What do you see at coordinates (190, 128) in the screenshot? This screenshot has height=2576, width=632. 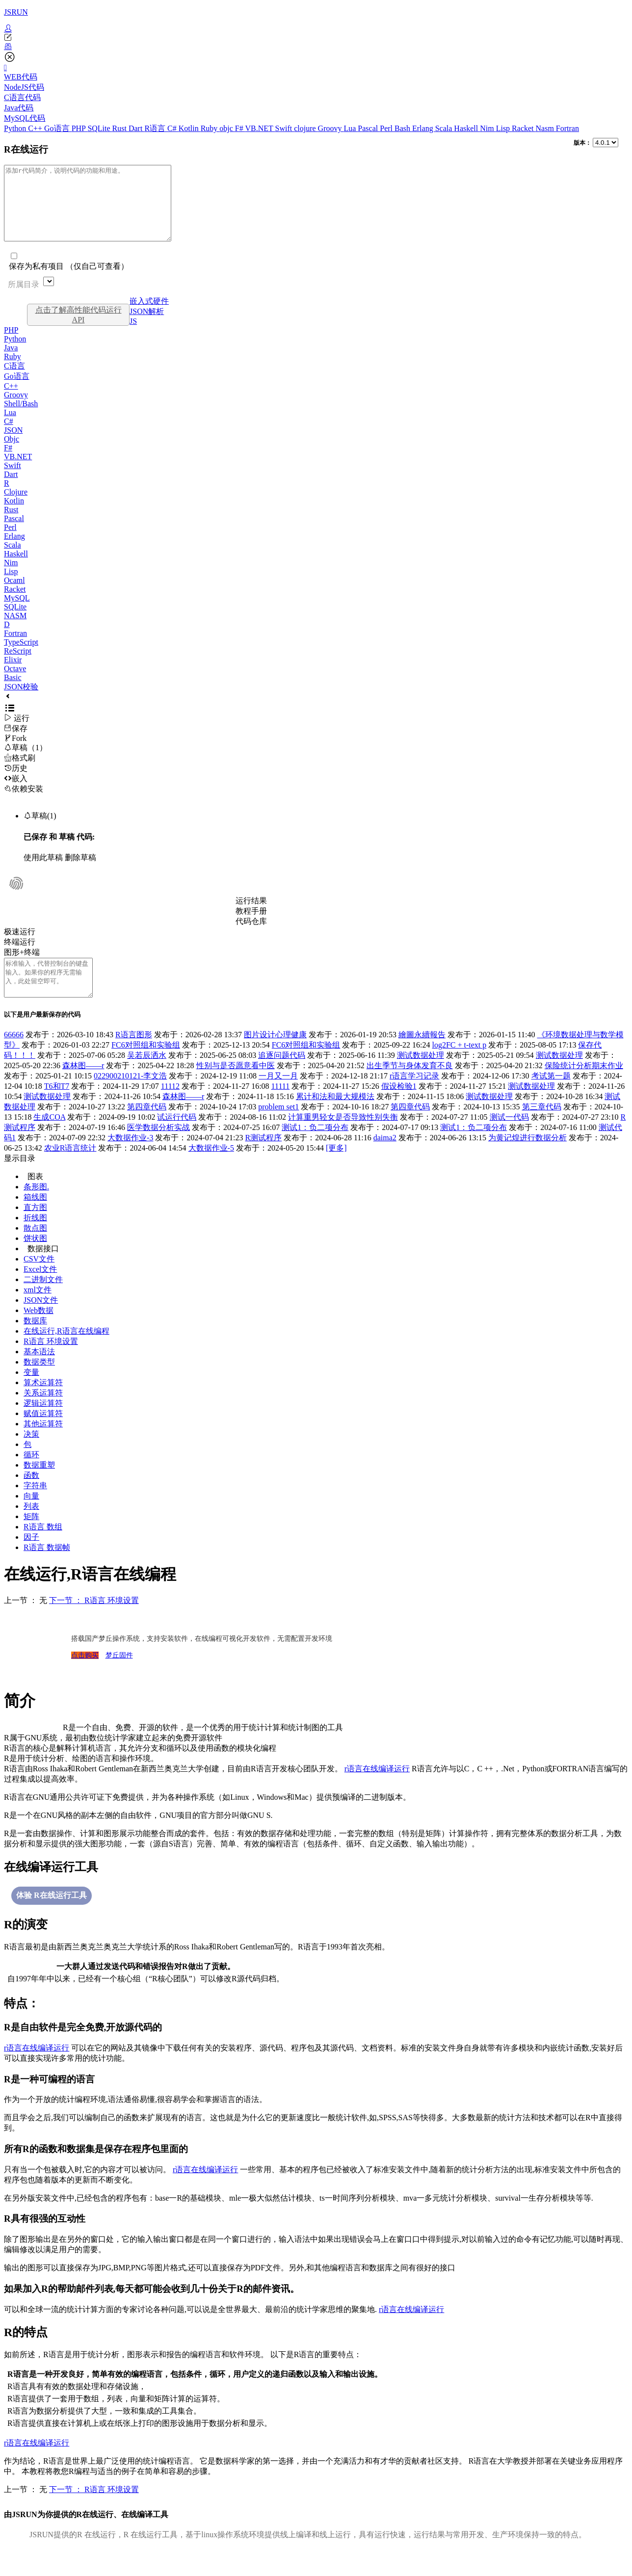 I see `Kotlin` at bounding box center [190, 128].